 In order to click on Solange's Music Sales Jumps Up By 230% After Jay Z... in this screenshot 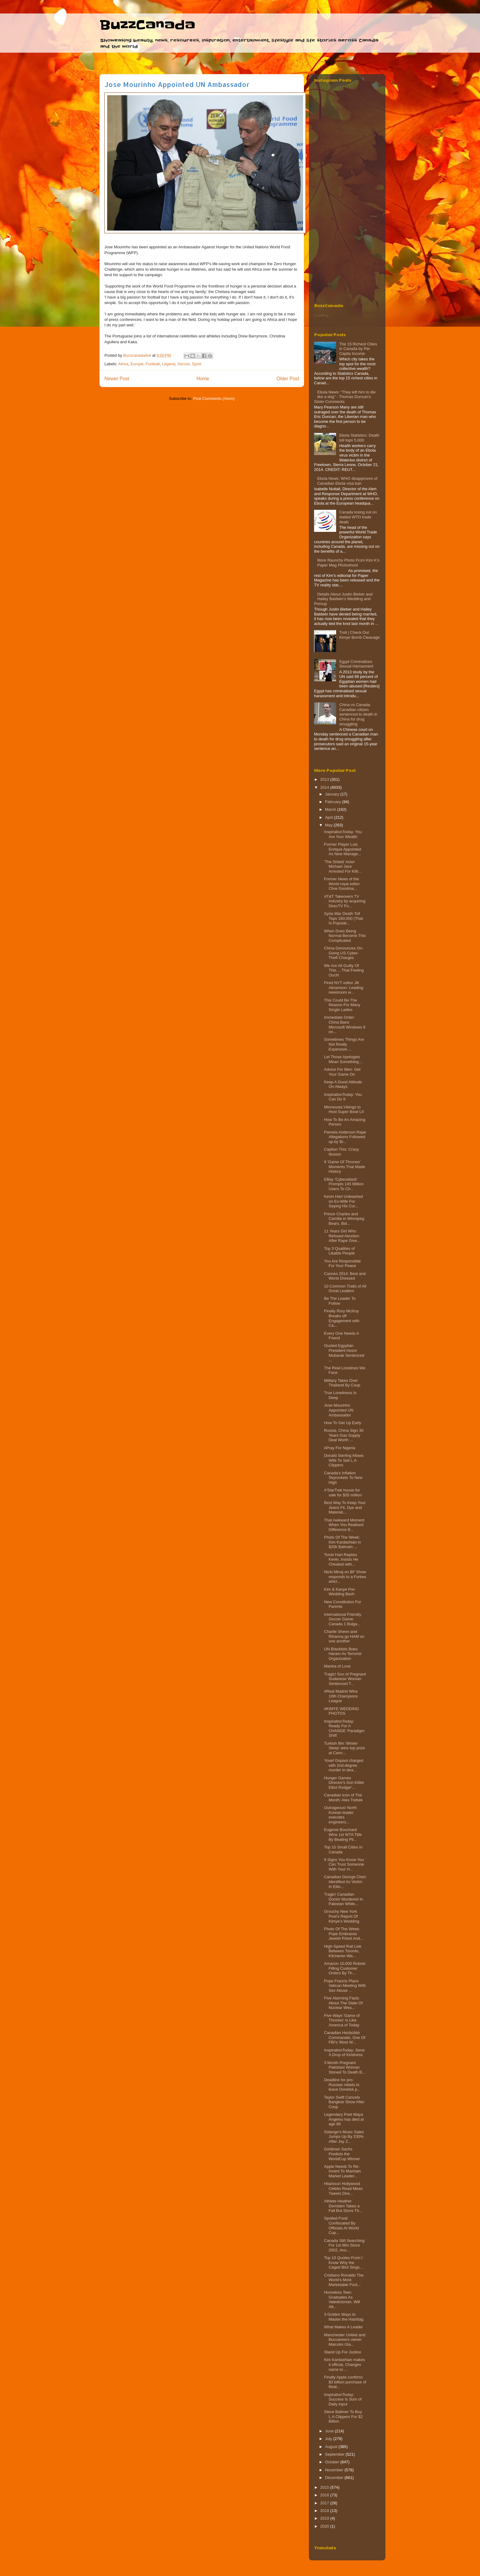, I will do `click(344, 2137)`.